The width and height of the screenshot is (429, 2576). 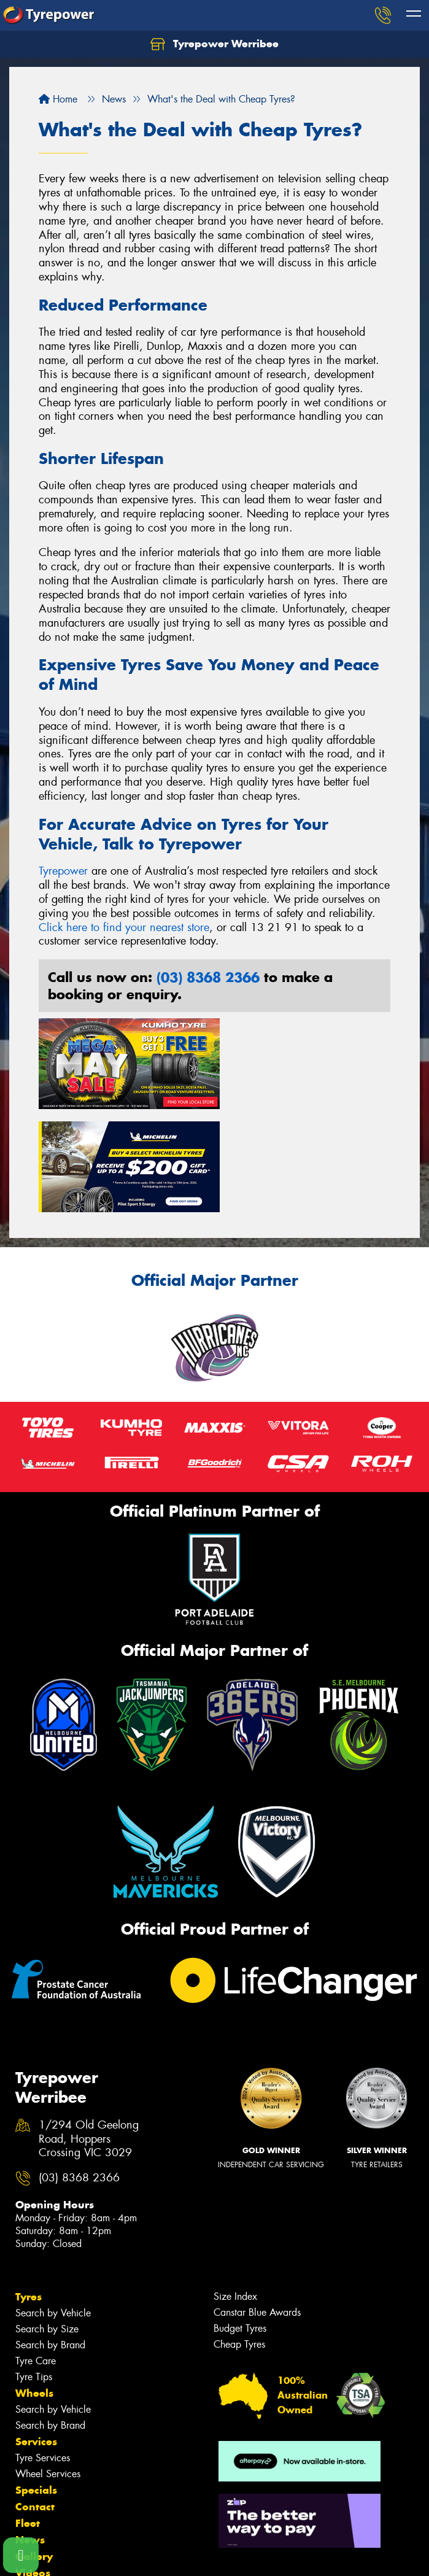 I want to click on Click here to find your nearest store, so click(x=124, y=927).